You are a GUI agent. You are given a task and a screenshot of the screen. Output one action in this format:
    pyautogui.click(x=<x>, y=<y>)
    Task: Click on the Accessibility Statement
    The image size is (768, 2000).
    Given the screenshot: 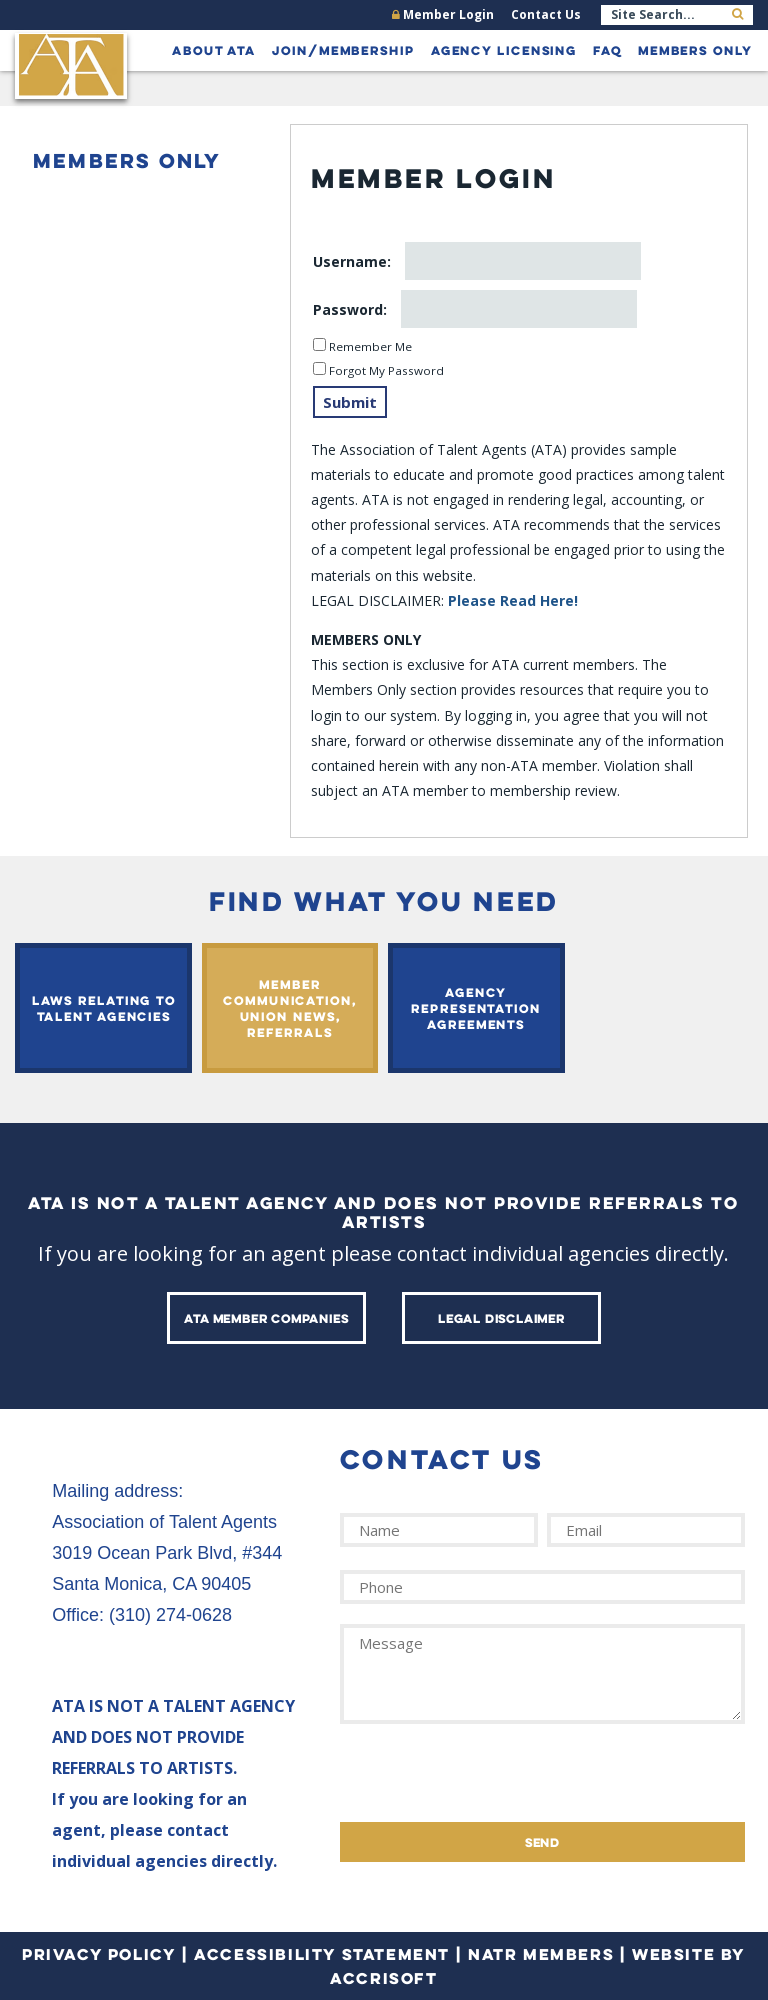 What is the action you would take?
    pyautogui.click(x=322, y=1954)
    